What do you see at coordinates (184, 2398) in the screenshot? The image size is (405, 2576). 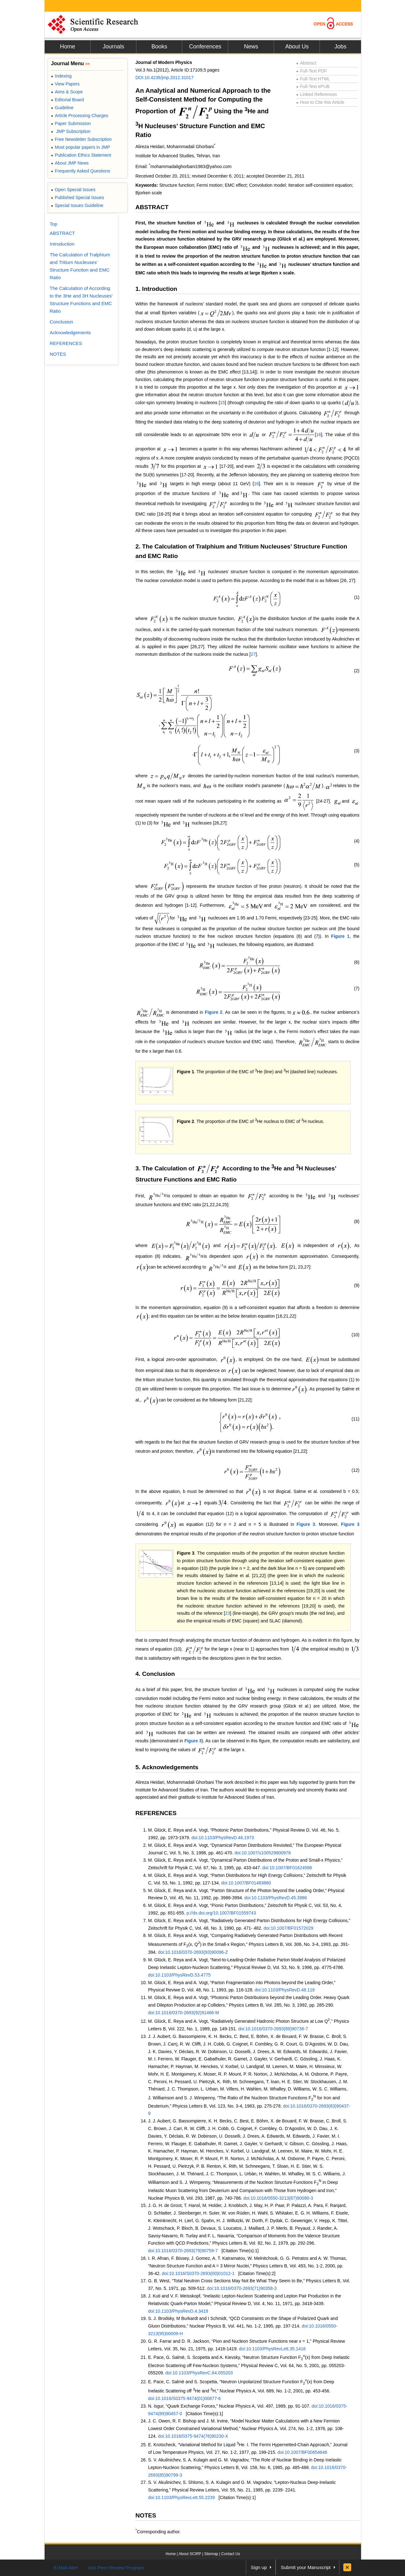 I see `doi:10.1016/S0375-9474(01)00877-6` at bounding box center [184, 2398].